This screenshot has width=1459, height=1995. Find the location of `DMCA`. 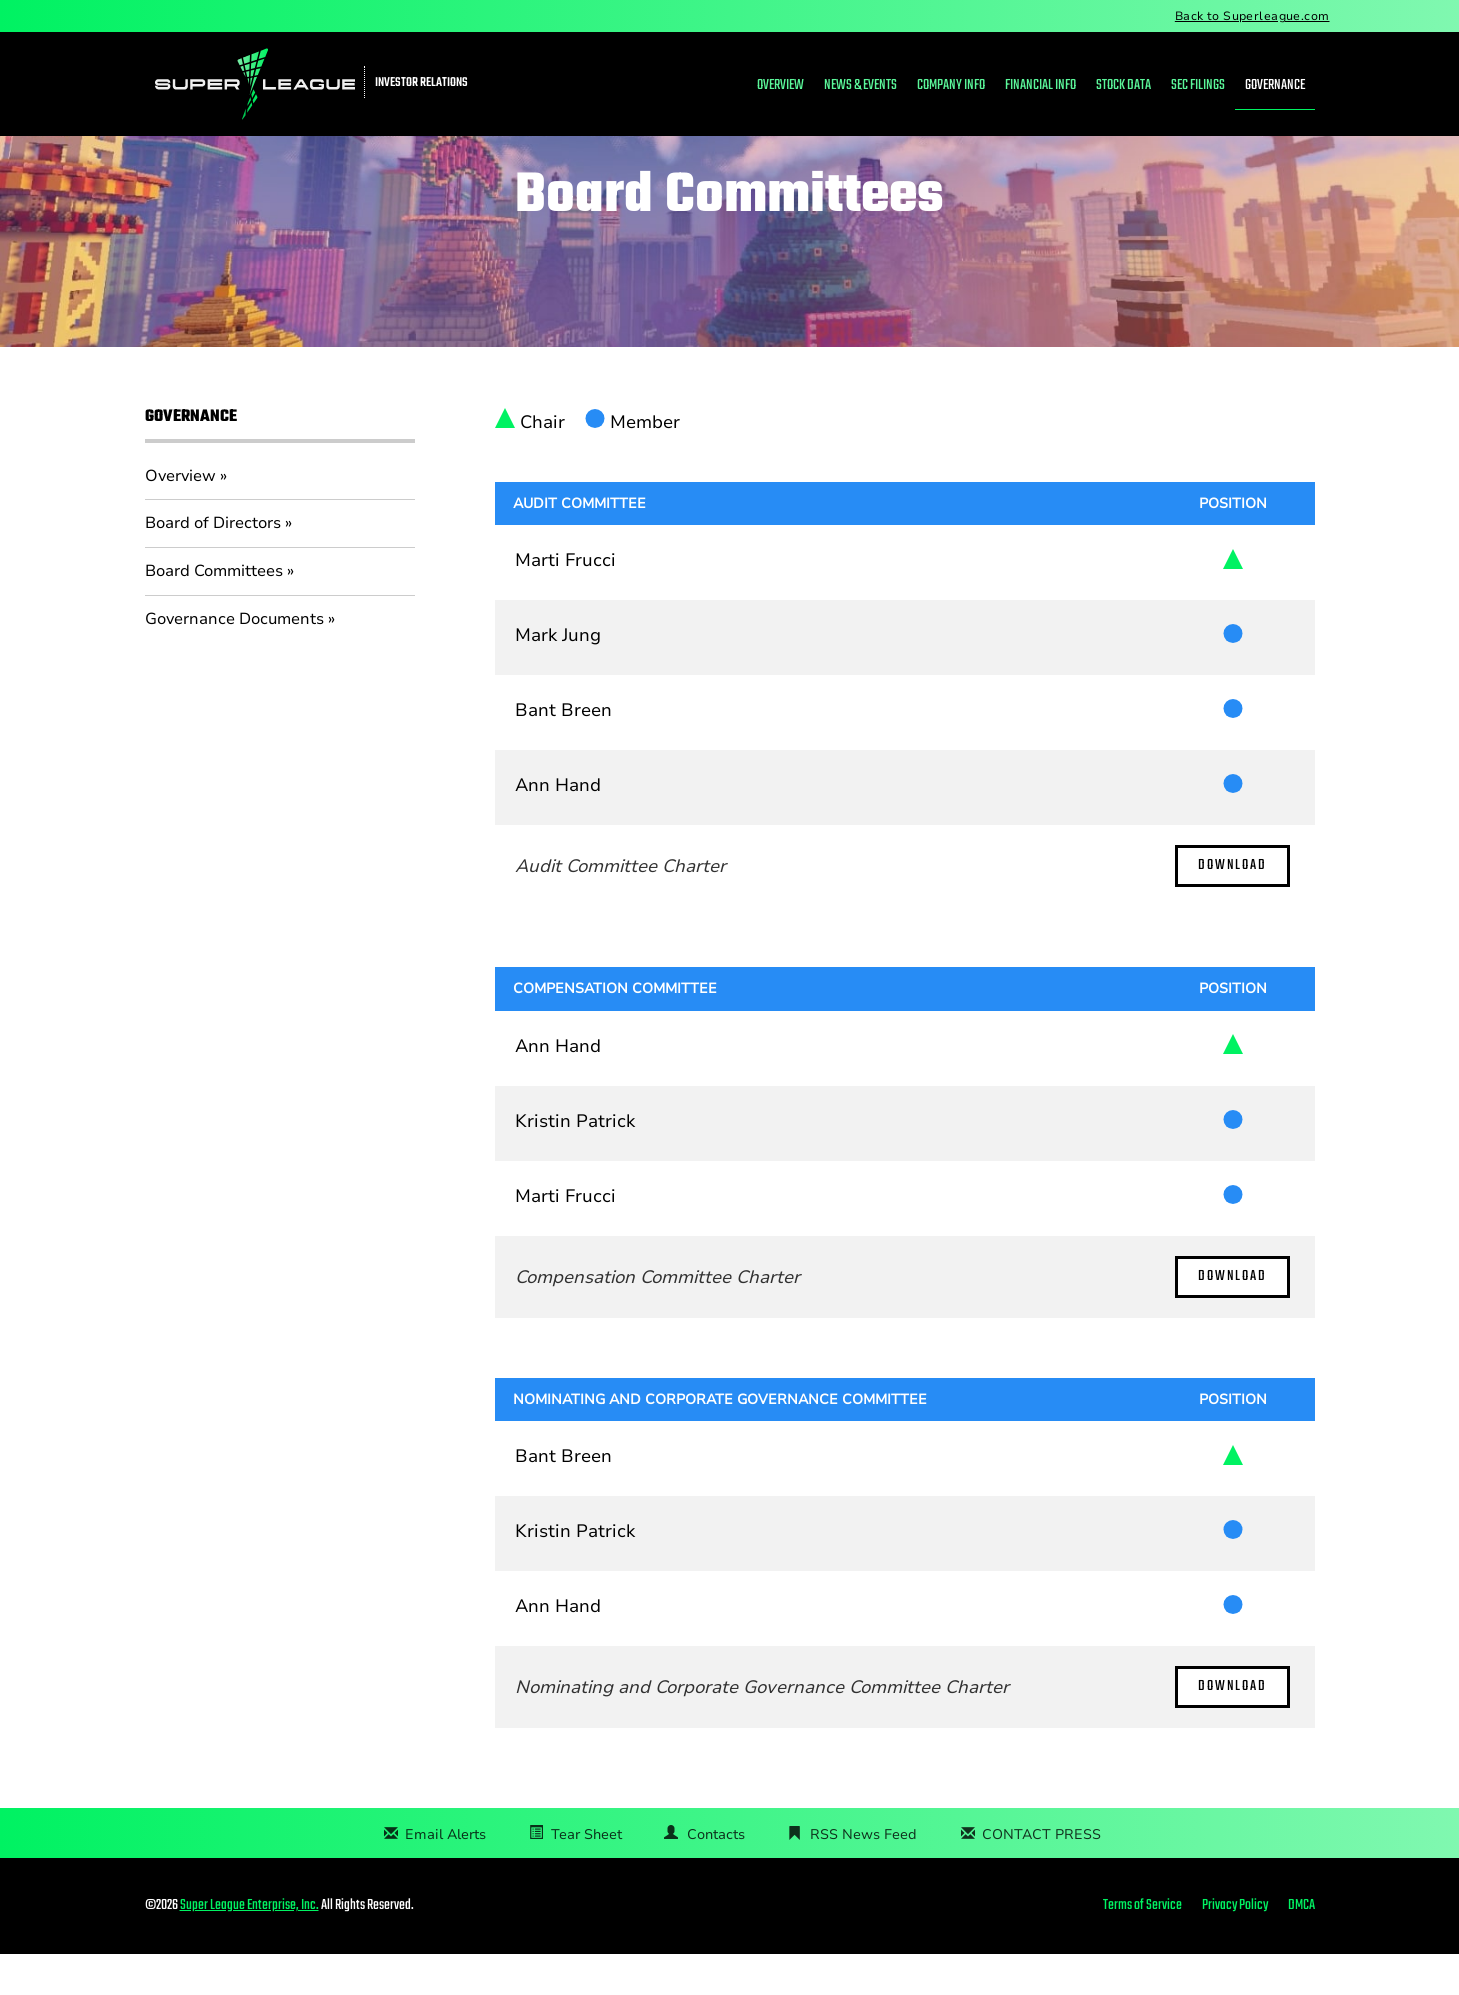

DMCA is located at coordinates (1301, 1947).